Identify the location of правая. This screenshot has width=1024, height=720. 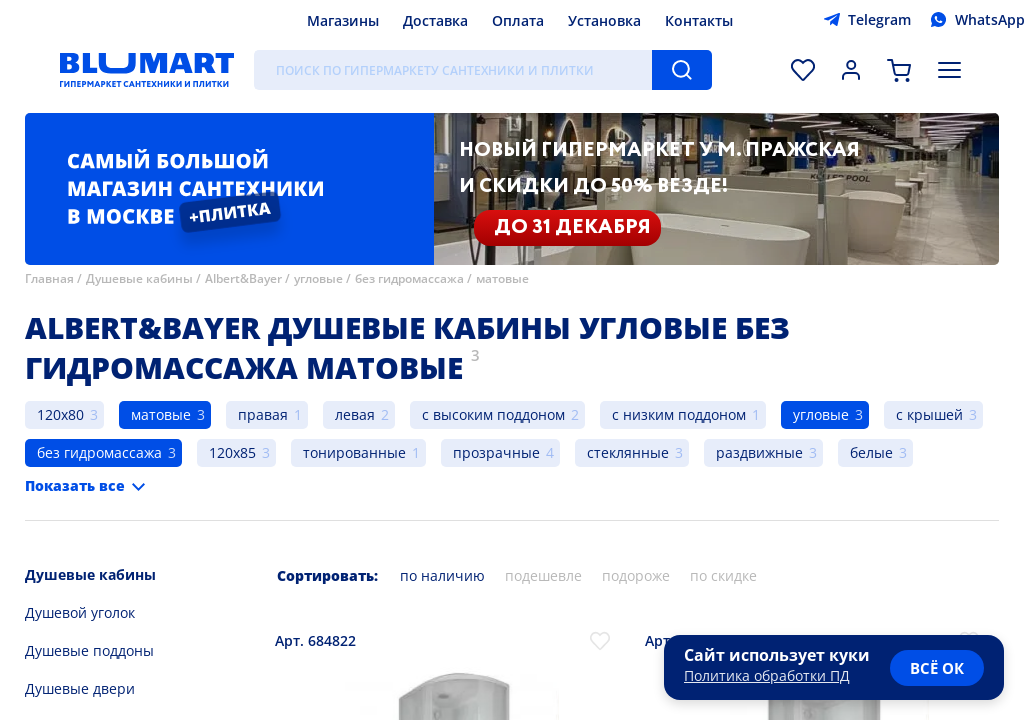
(263, 414).